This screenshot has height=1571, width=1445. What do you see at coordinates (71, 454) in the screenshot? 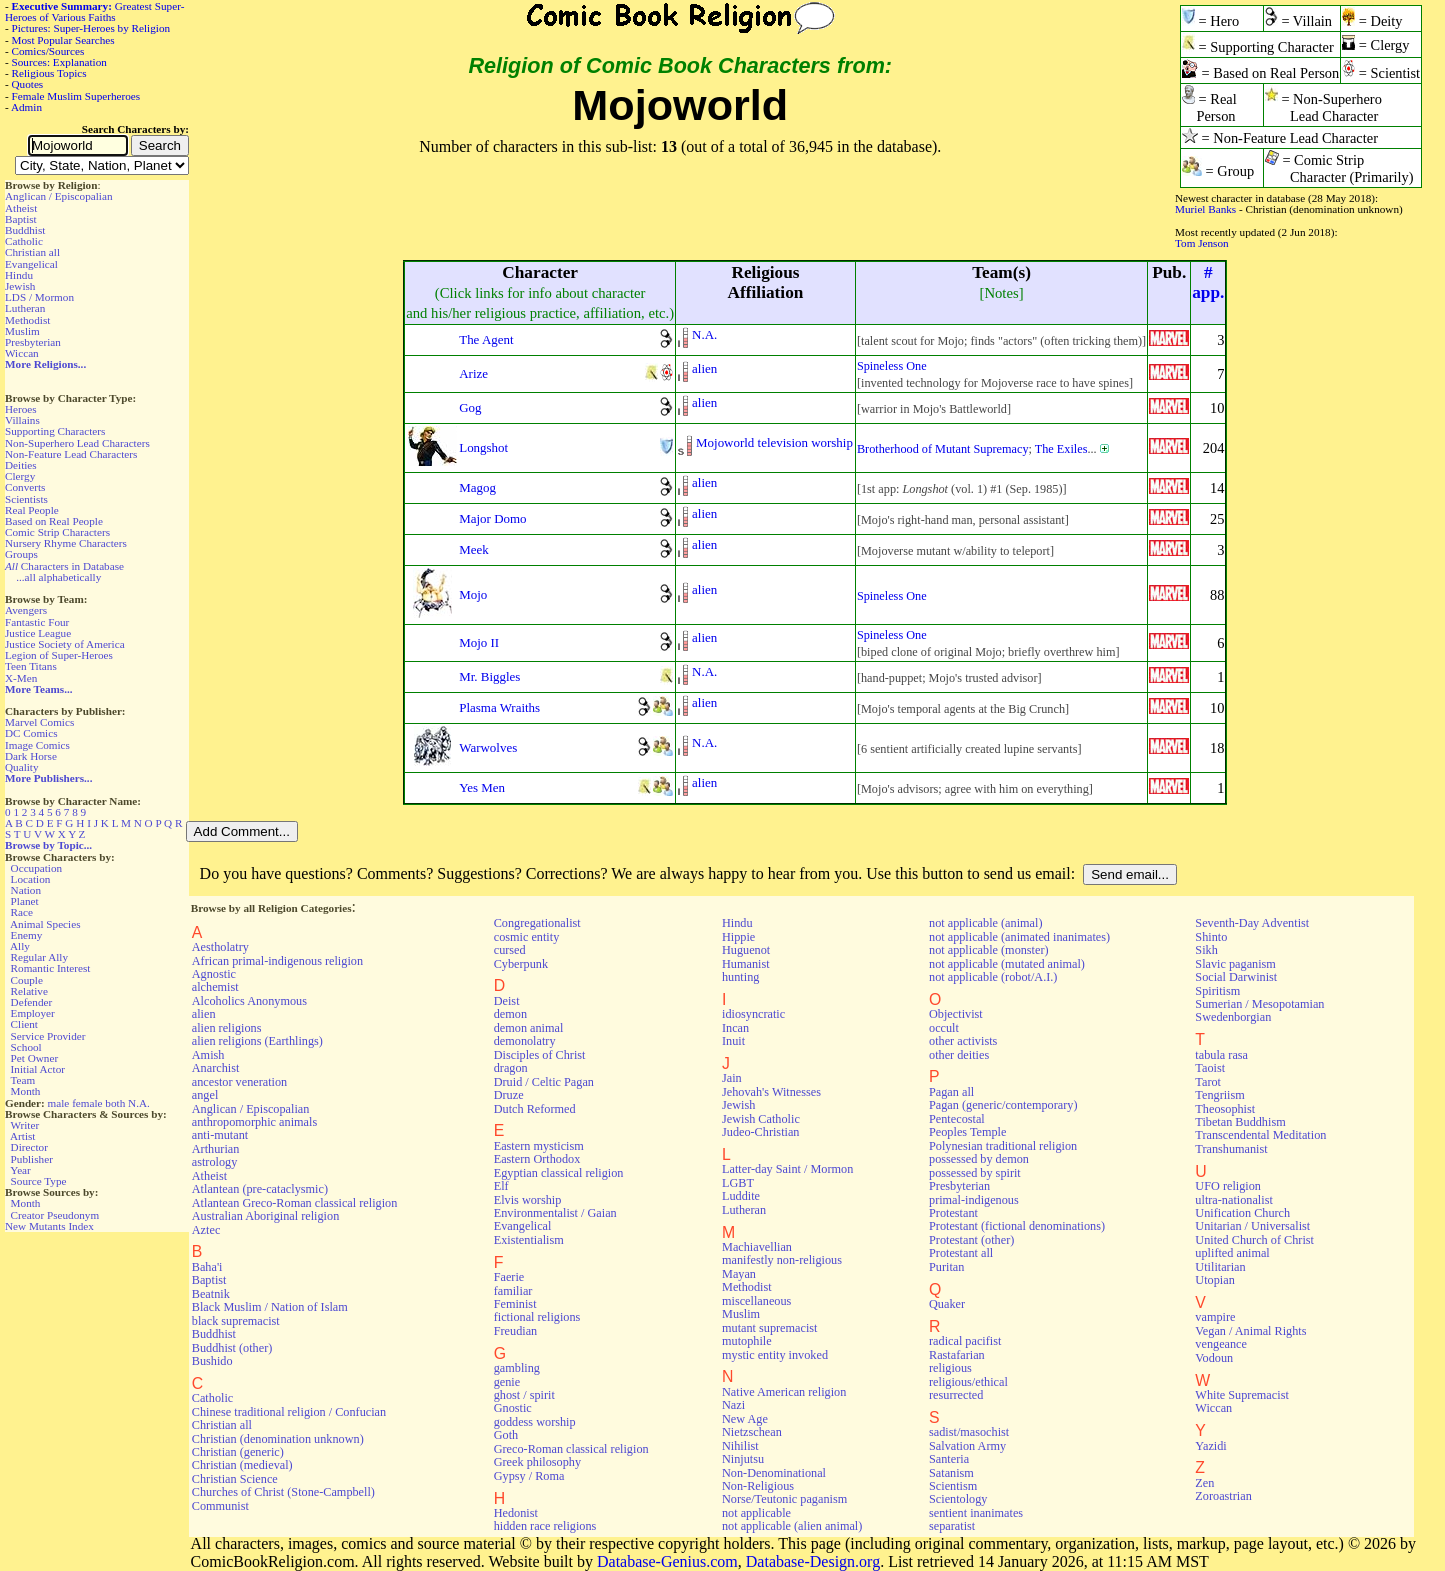
I see `Non-Feature Lead Characters` at bounding box center [71, 454].